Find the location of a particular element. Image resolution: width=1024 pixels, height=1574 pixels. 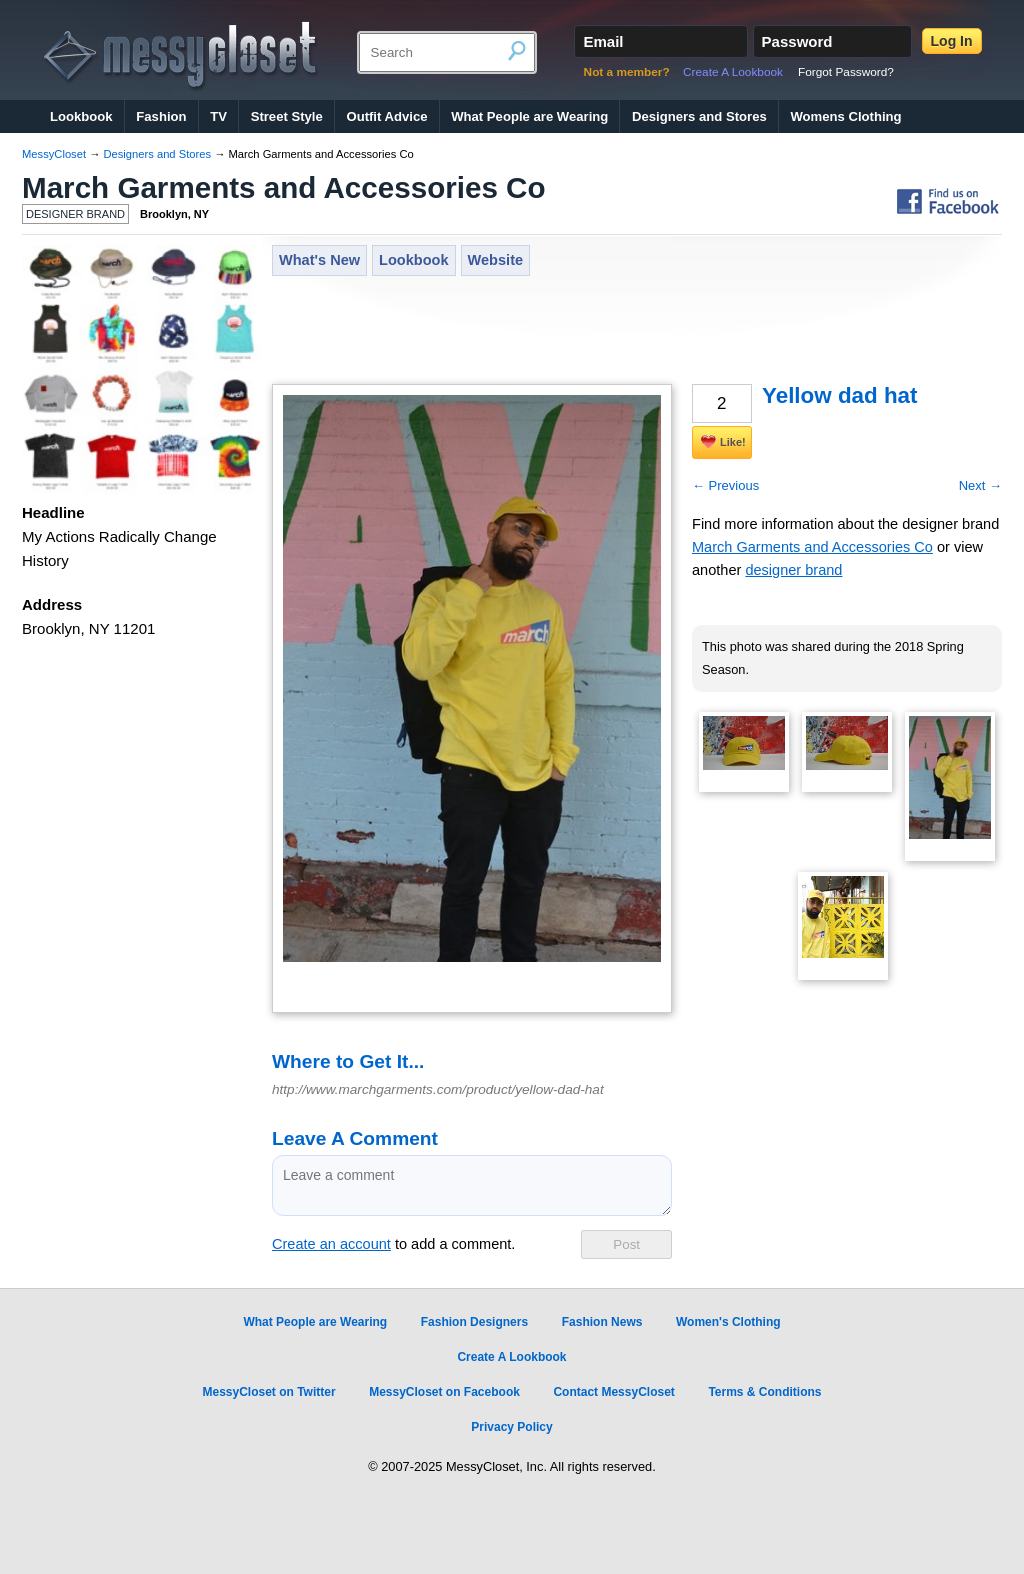

Email is located at coordinates (603, 41).